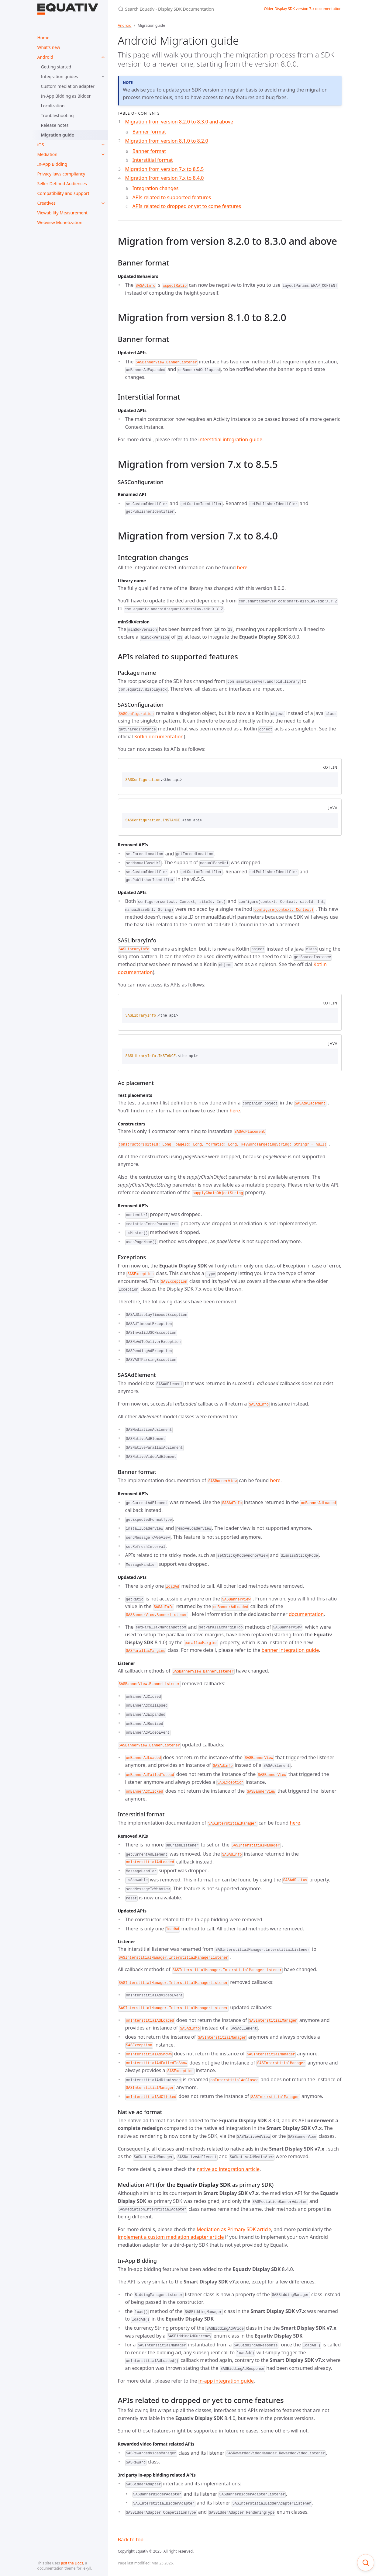 This screenshot has height=2576, width=379. What do you see at coordinates (55, 125) in the screenshot?
I see `Release notes` at bounding box center [55, 125].